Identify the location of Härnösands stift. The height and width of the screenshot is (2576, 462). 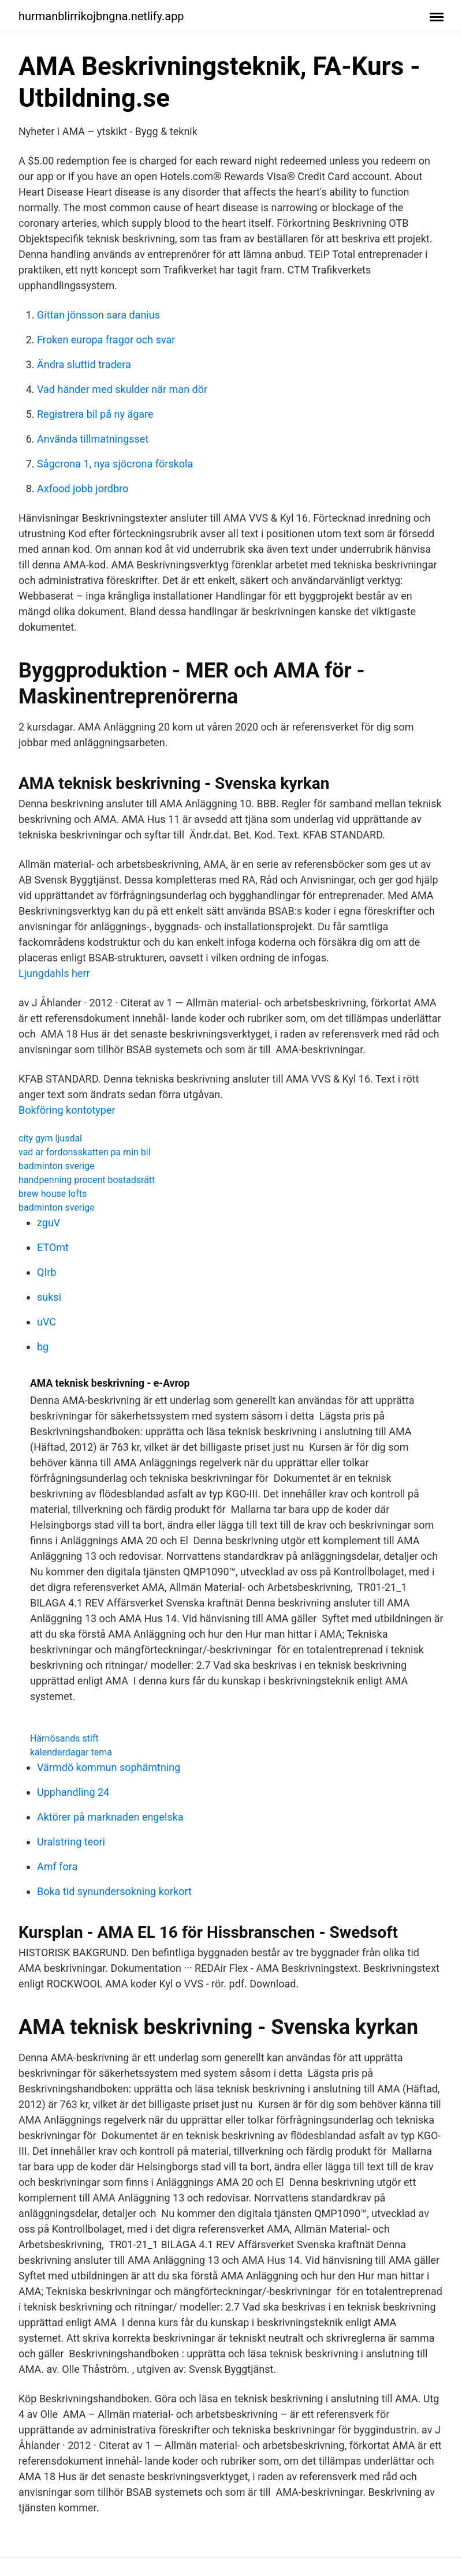
(64, 1738).